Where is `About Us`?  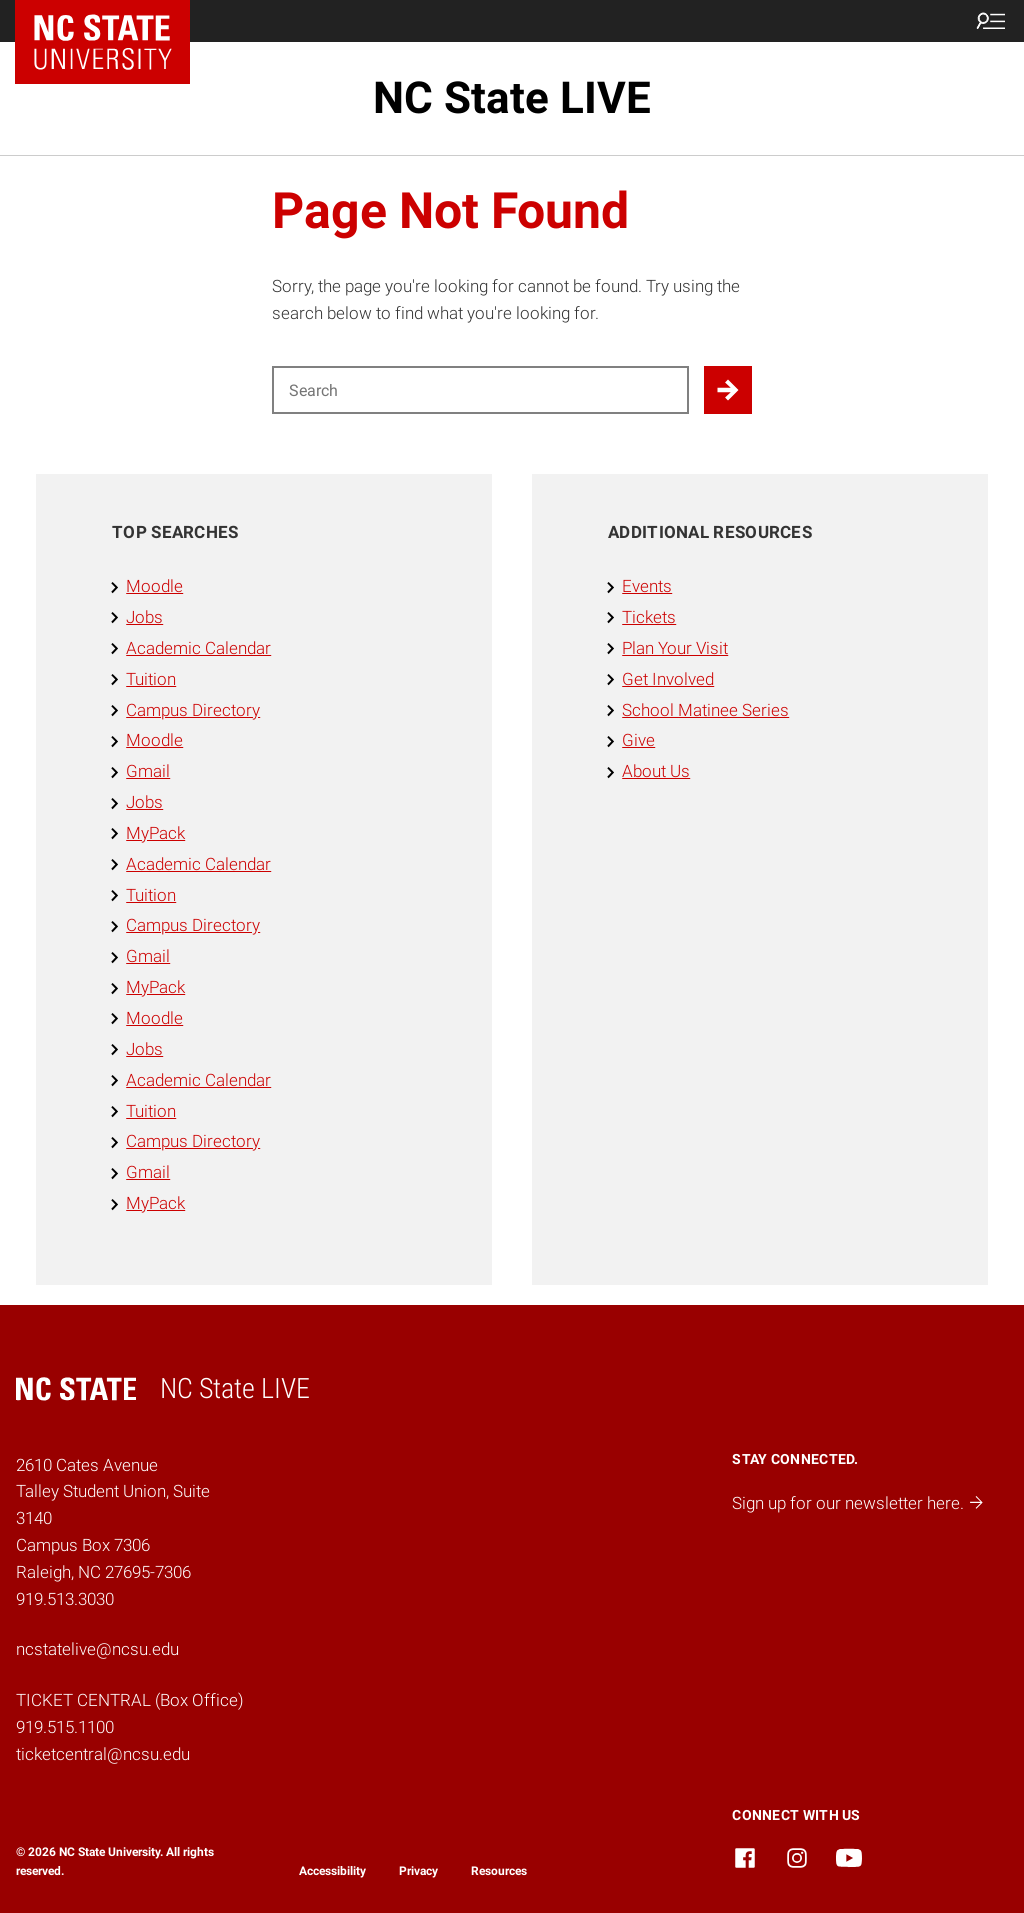 About Us is located at coordinates (656, 771).